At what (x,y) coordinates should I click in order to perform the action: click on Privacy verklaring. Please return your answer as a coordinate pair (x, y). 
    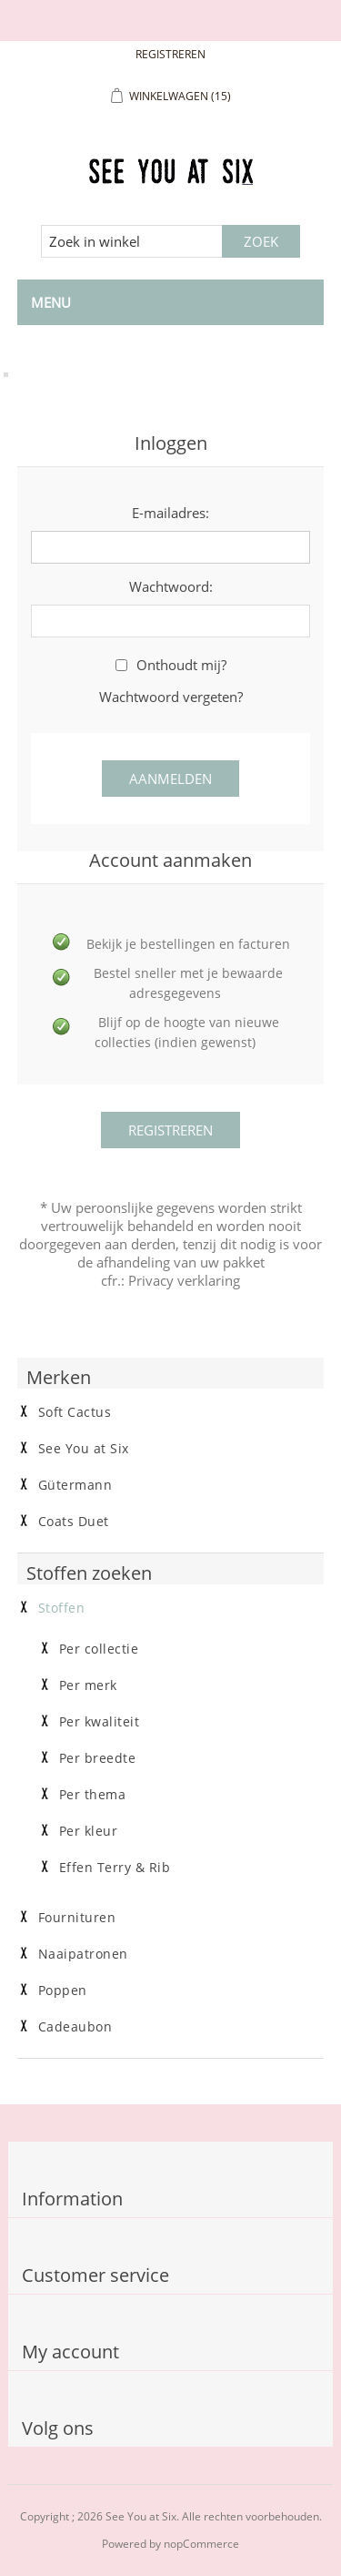
    Looking at the image, I should click on (184, 1280).